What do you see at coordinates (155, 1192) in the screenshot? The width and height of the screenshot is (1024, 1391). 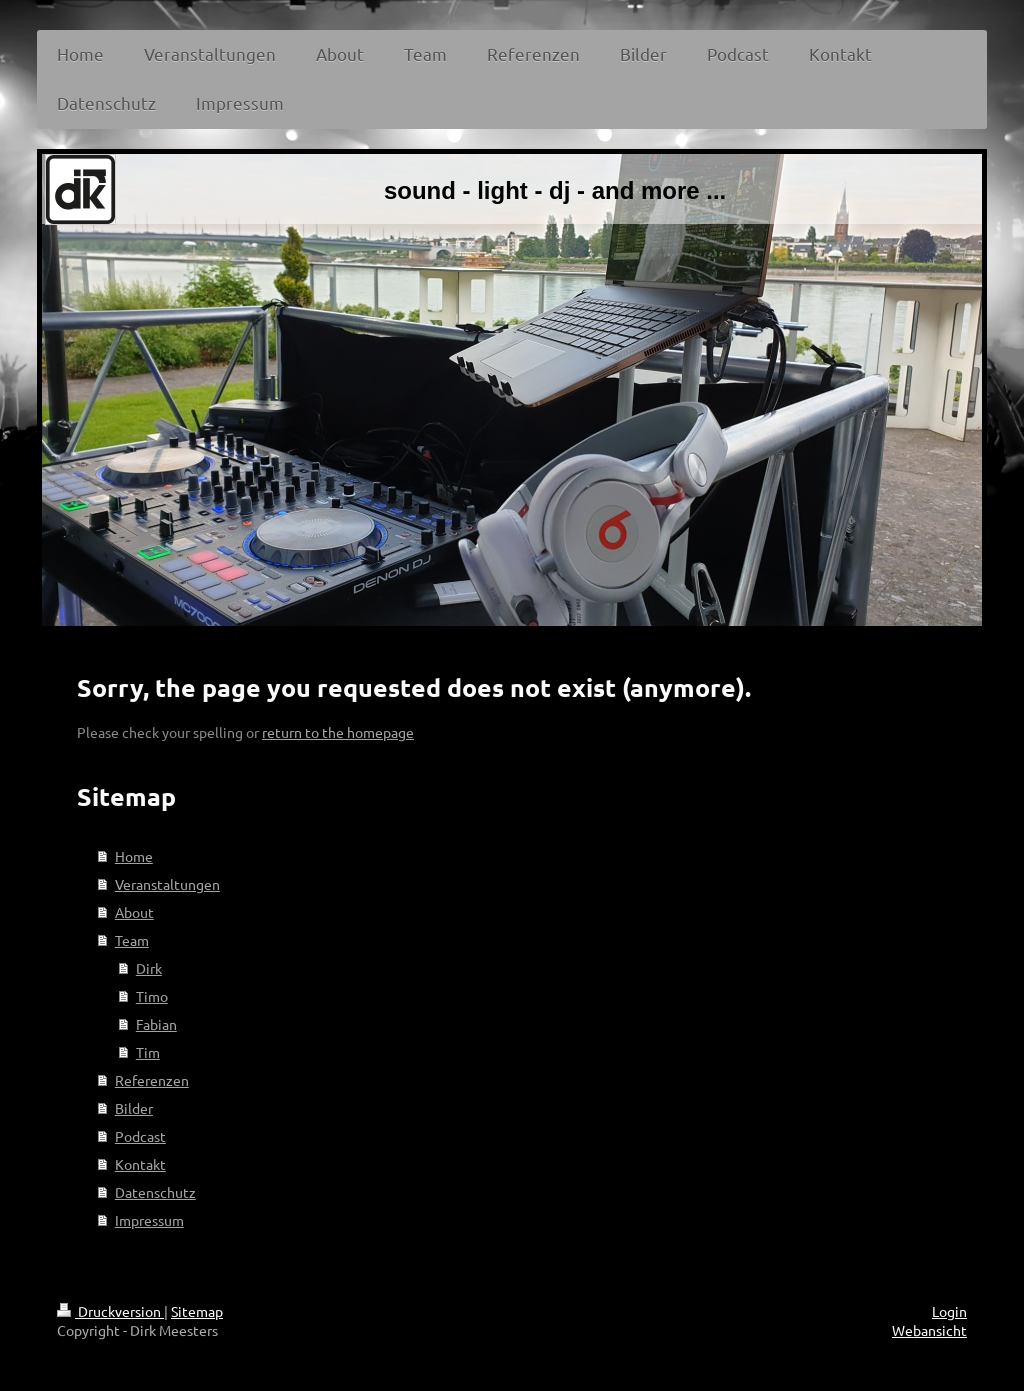 I see `Datenschutz` at bounding box center [155, 1192].